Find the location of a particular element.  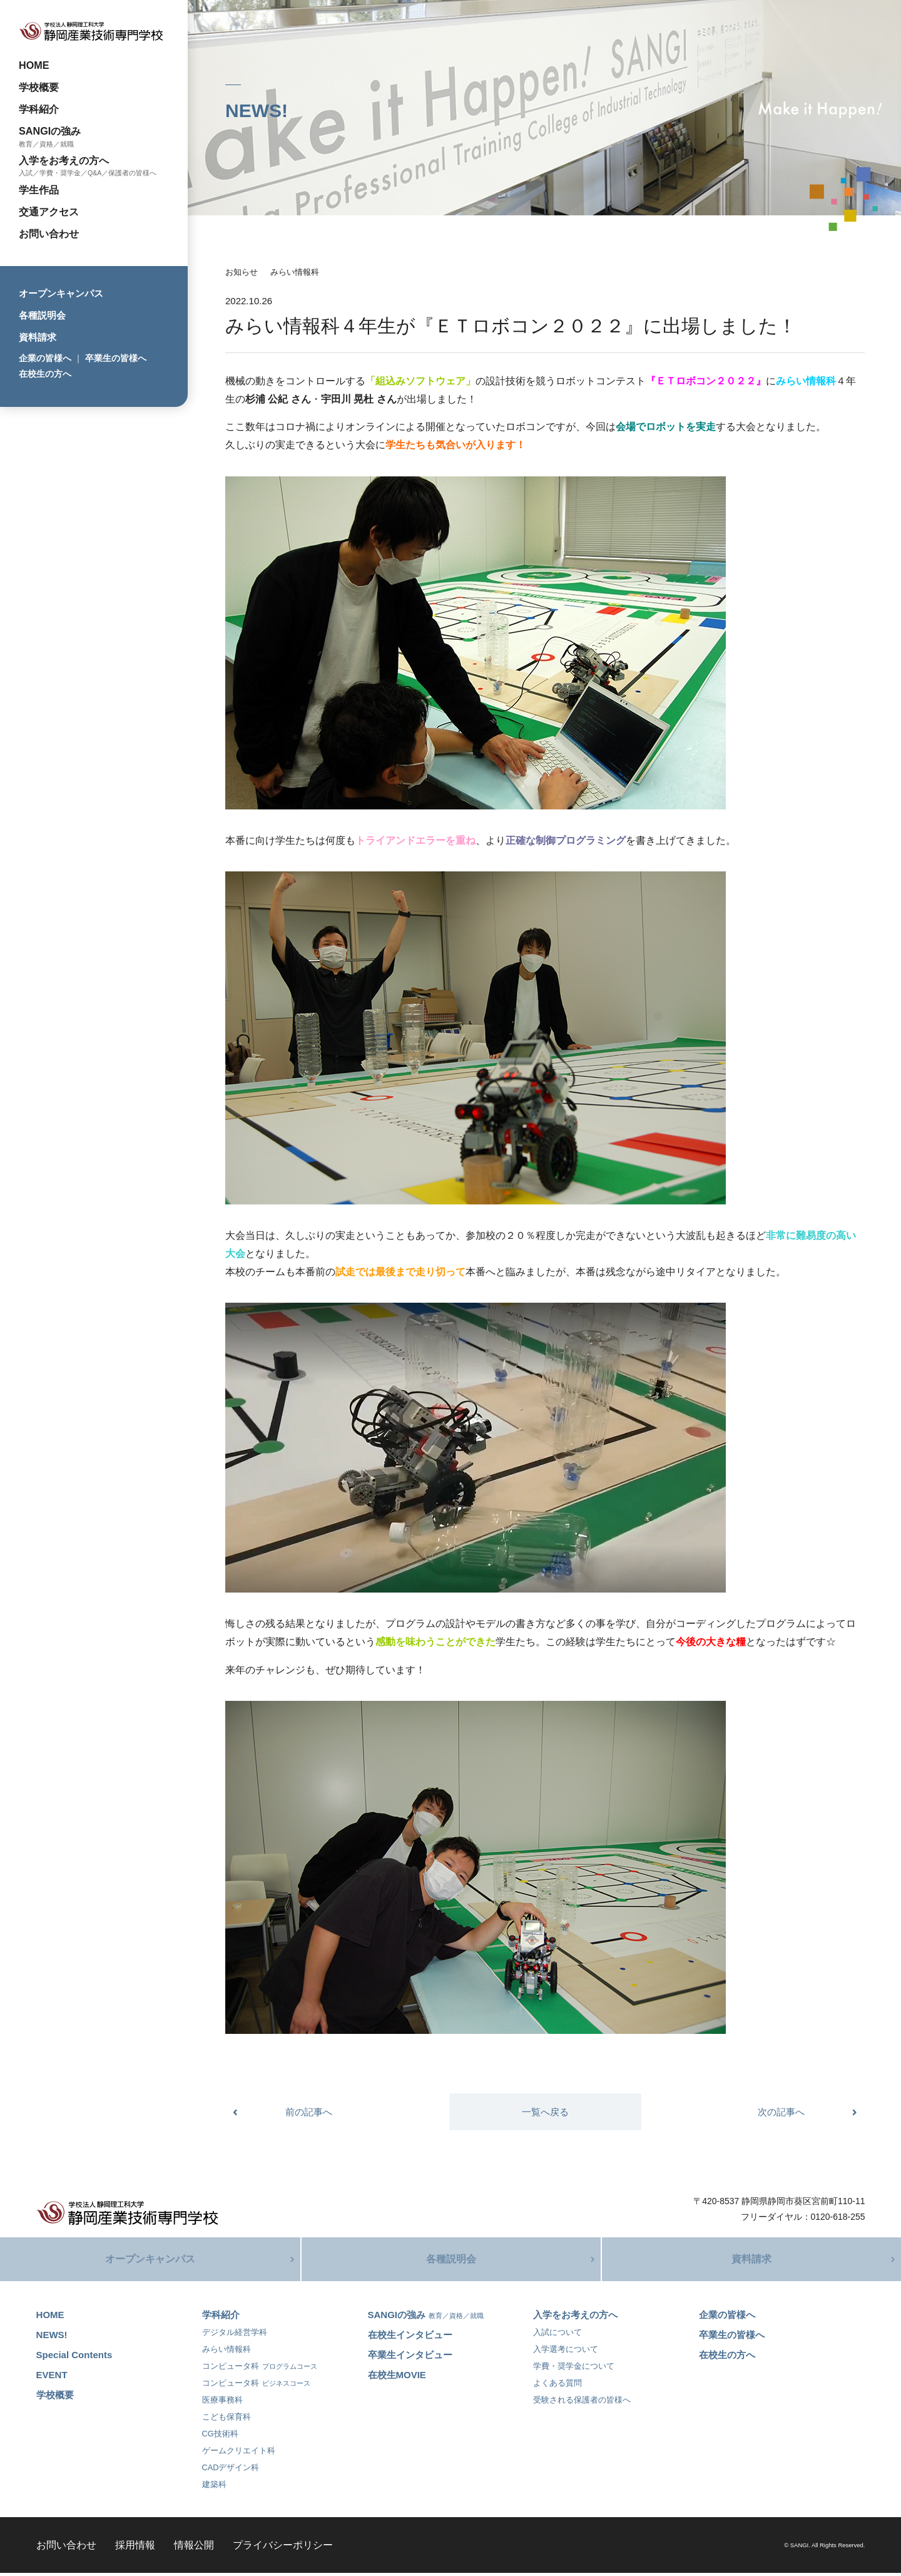

みらい情報科 is located at coordinates (294, 272).